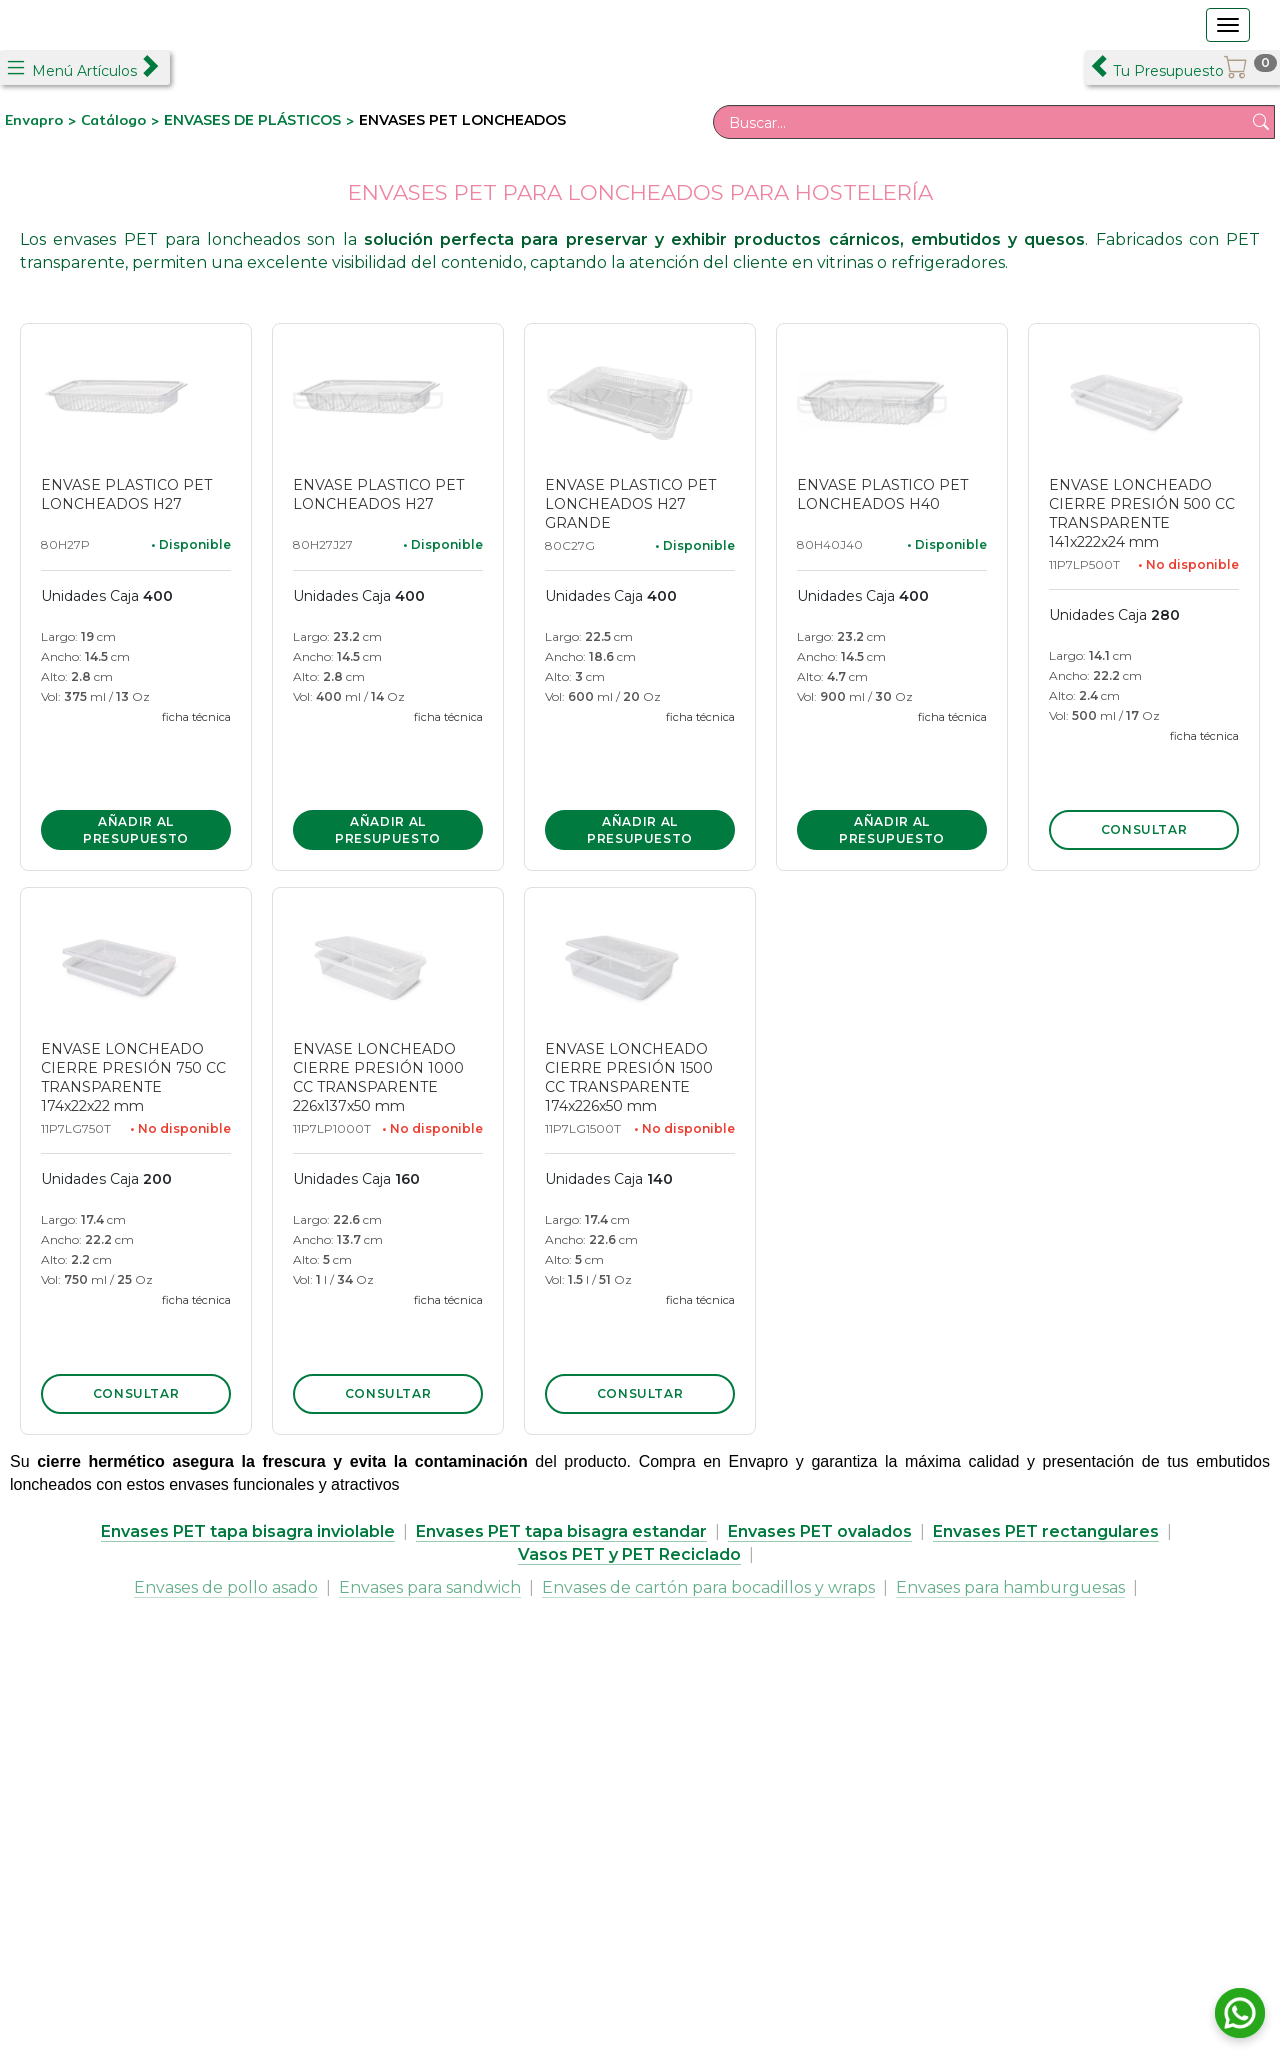 The image size is (1280, 2053). Describe the element at coordinates (126, 494) in the screenshot. I see `ENVASE PLASTICO PET LONCHEADOS H27` at that location.